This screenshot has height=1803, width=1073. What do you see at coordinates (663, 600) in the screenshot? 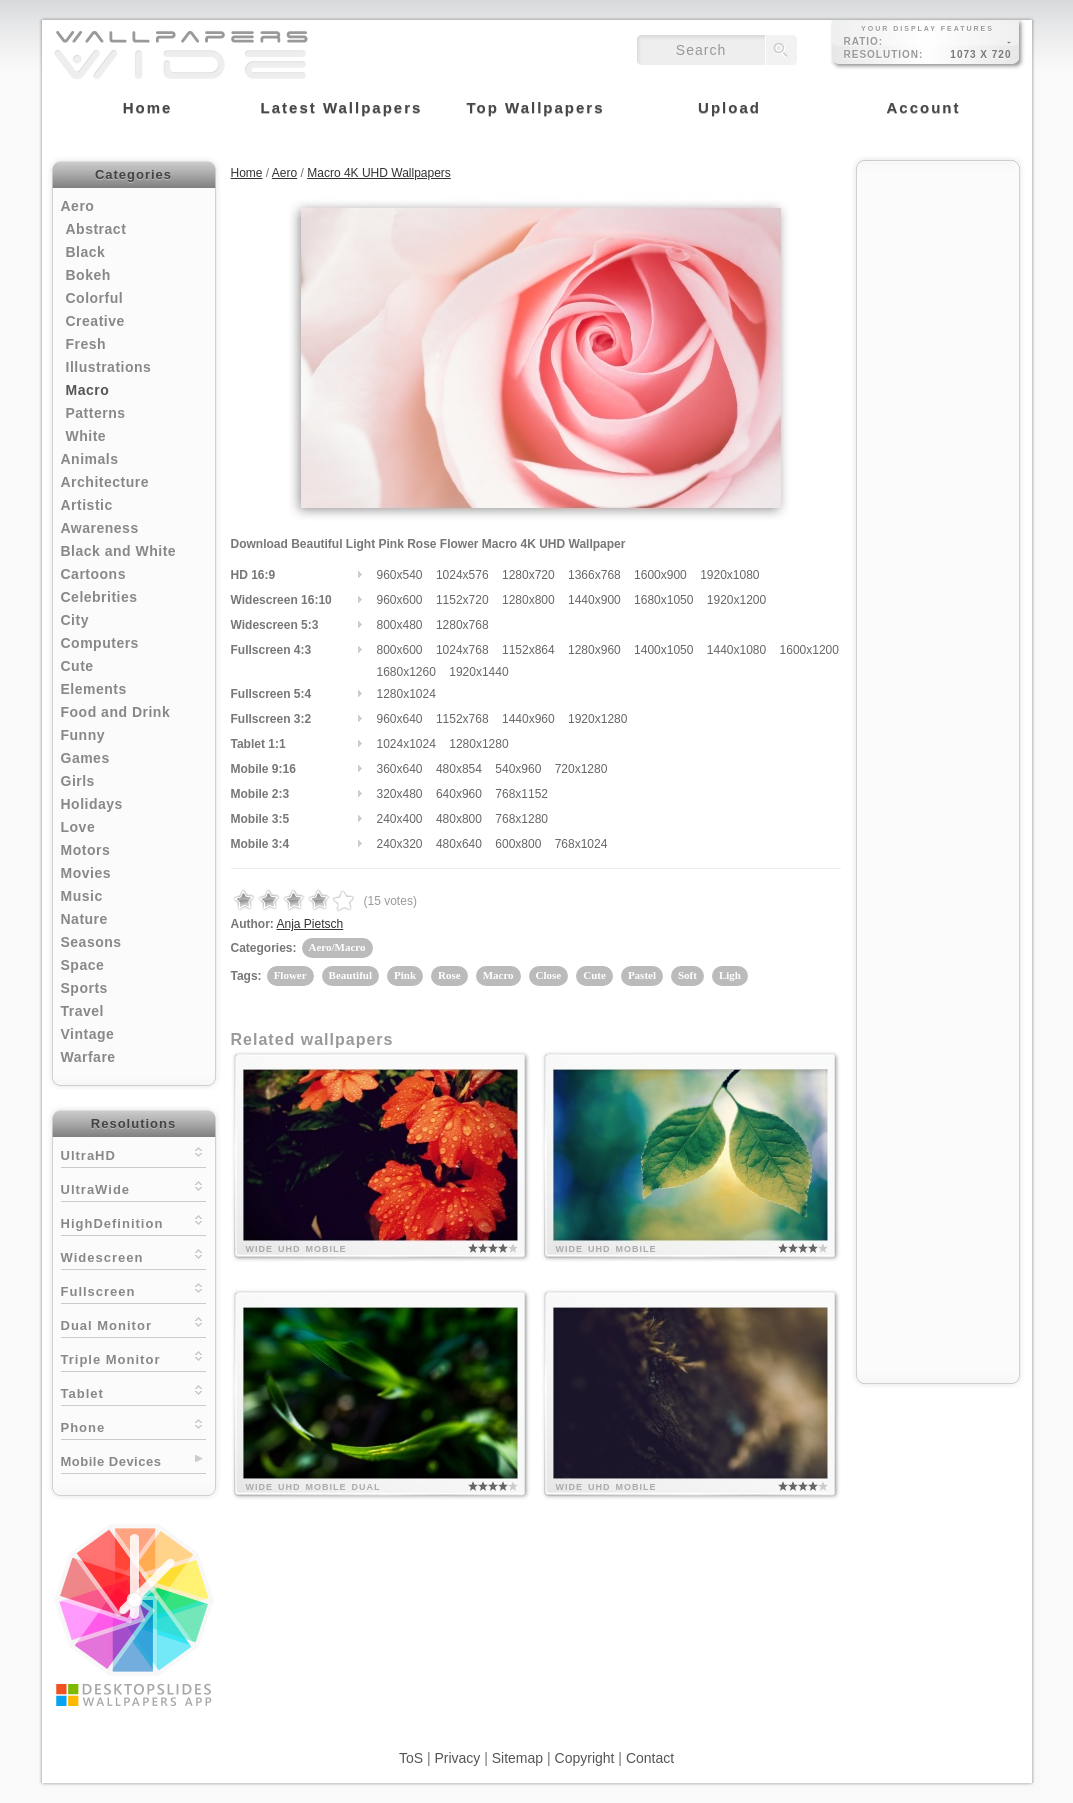
I see `1680x1050` at bounding box center [663, 600].